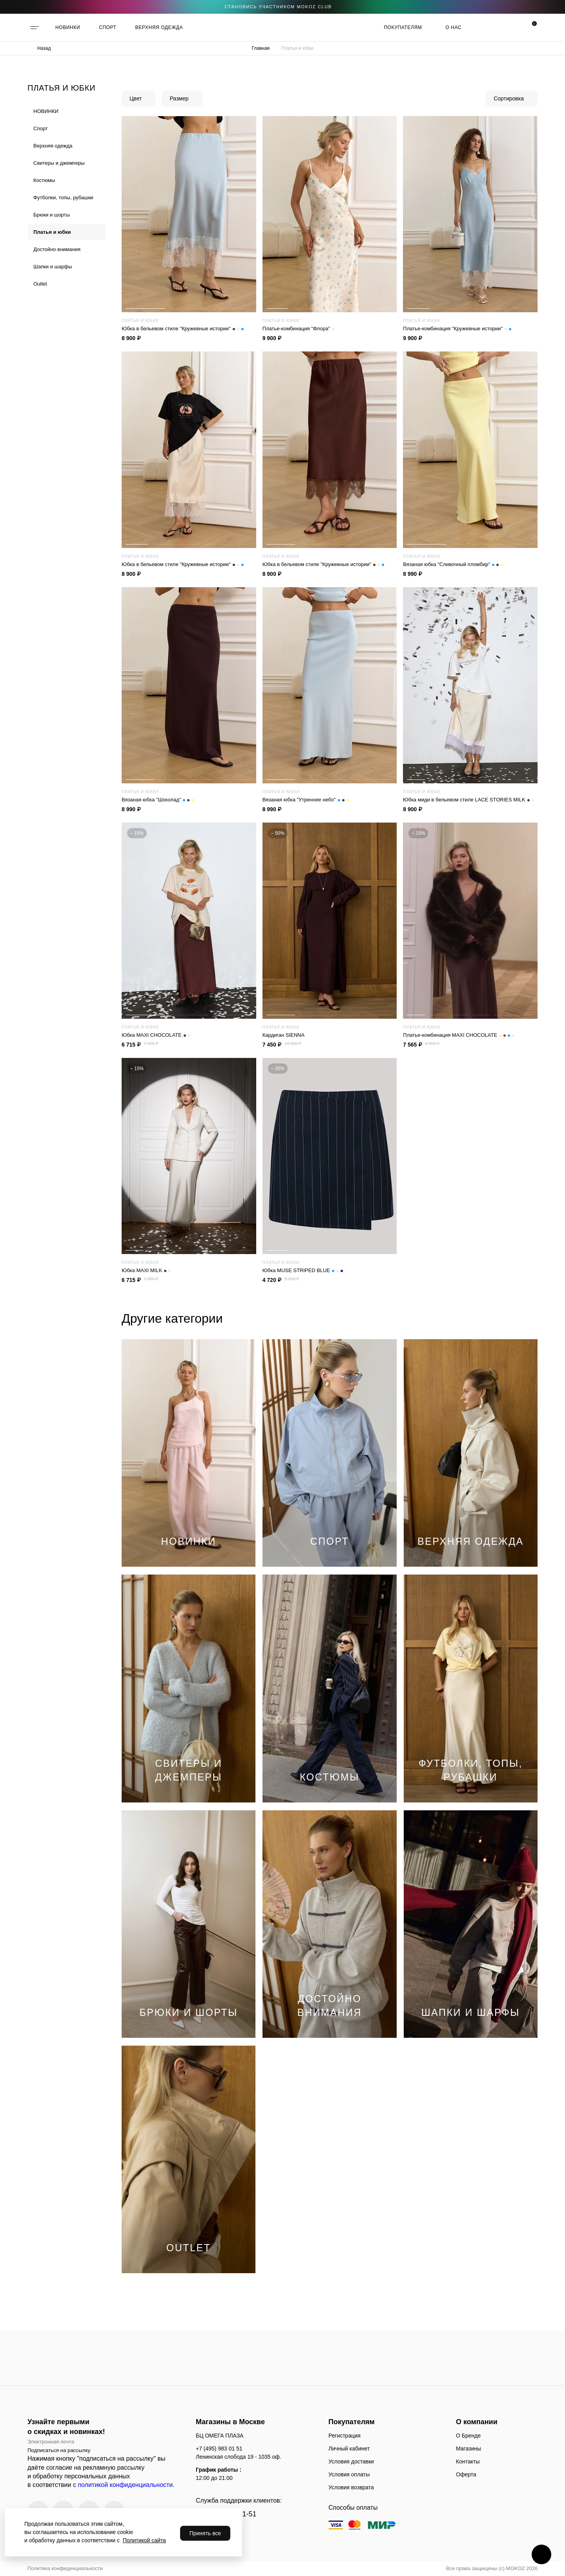 The width and height of the screenshot is (565, 2576). Describe the element at coordinates (56, 249) in the screenshot. I see `Достойно внимания` at that location.